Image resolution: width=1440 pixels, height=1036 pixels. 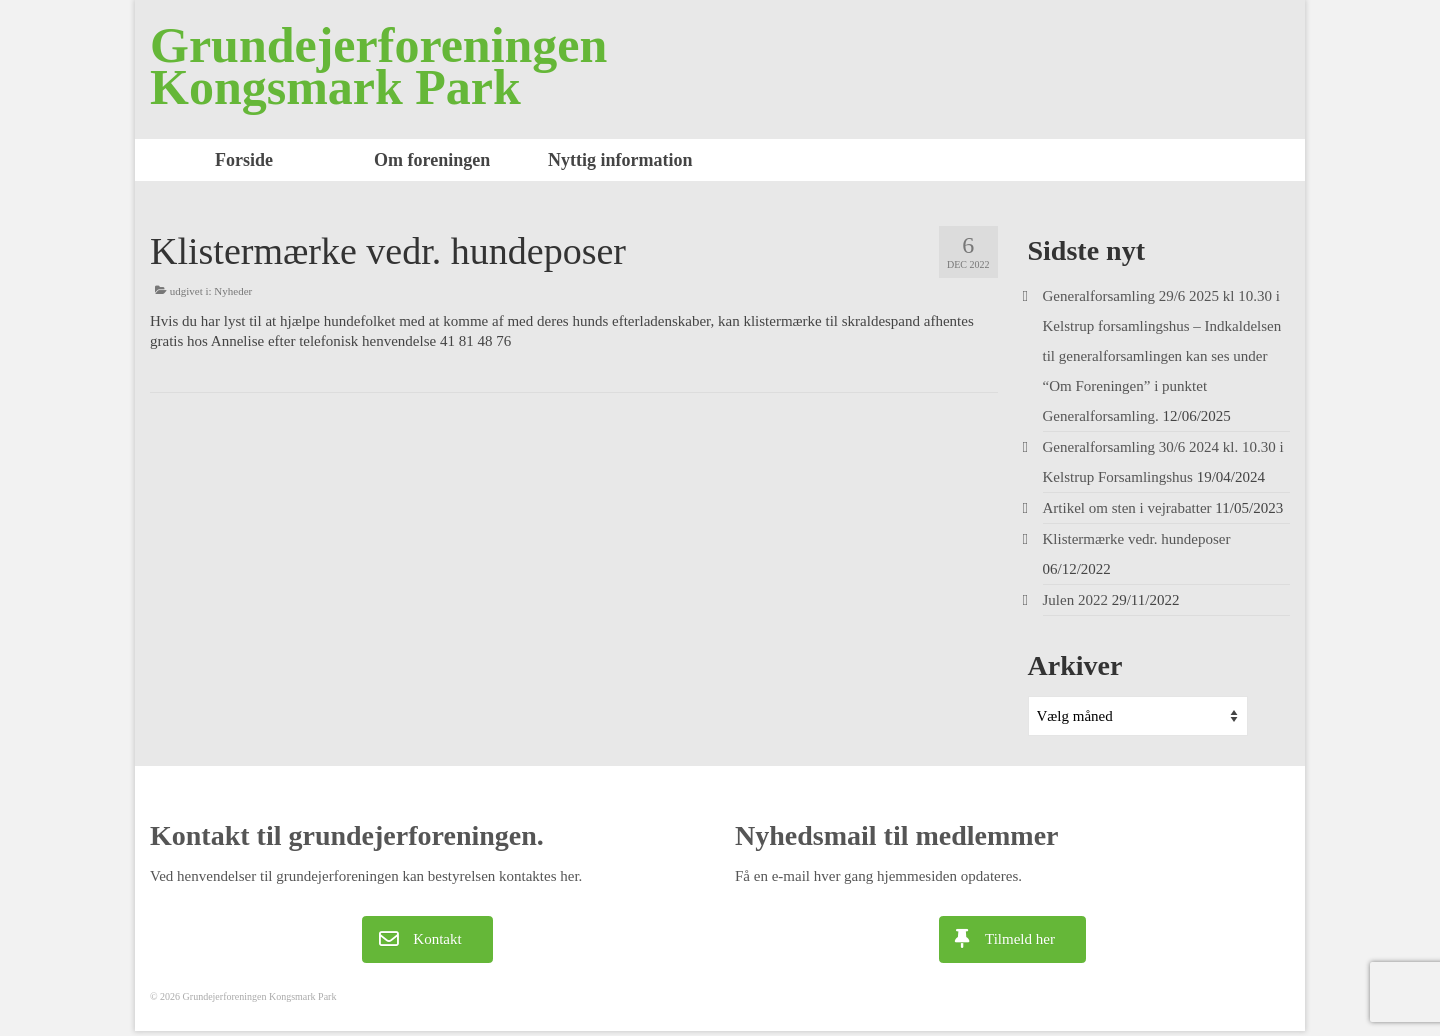 What do you see at coordinates (378, 66) in the screenshot?
I see `Grundejerforeningen Kongsmark Park` at bounding box center [378, 66].